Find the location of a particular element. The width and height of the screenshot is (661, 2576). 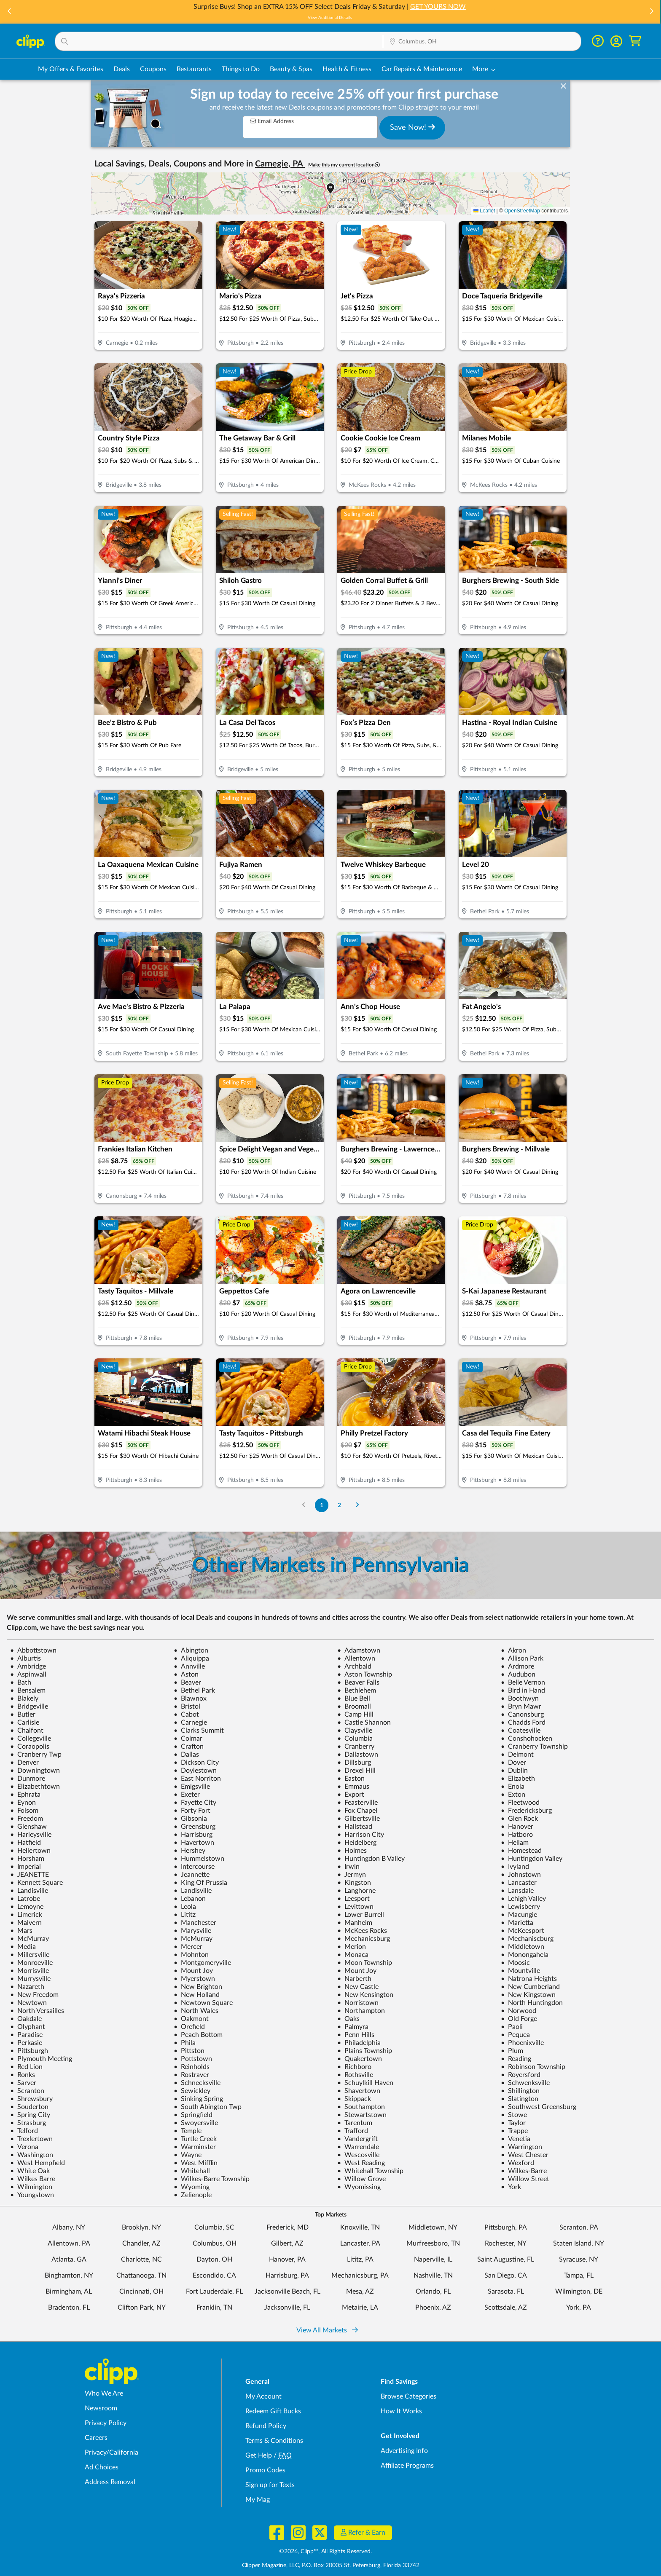

Cincinnati, OH is located at coordinates (141, 2291).